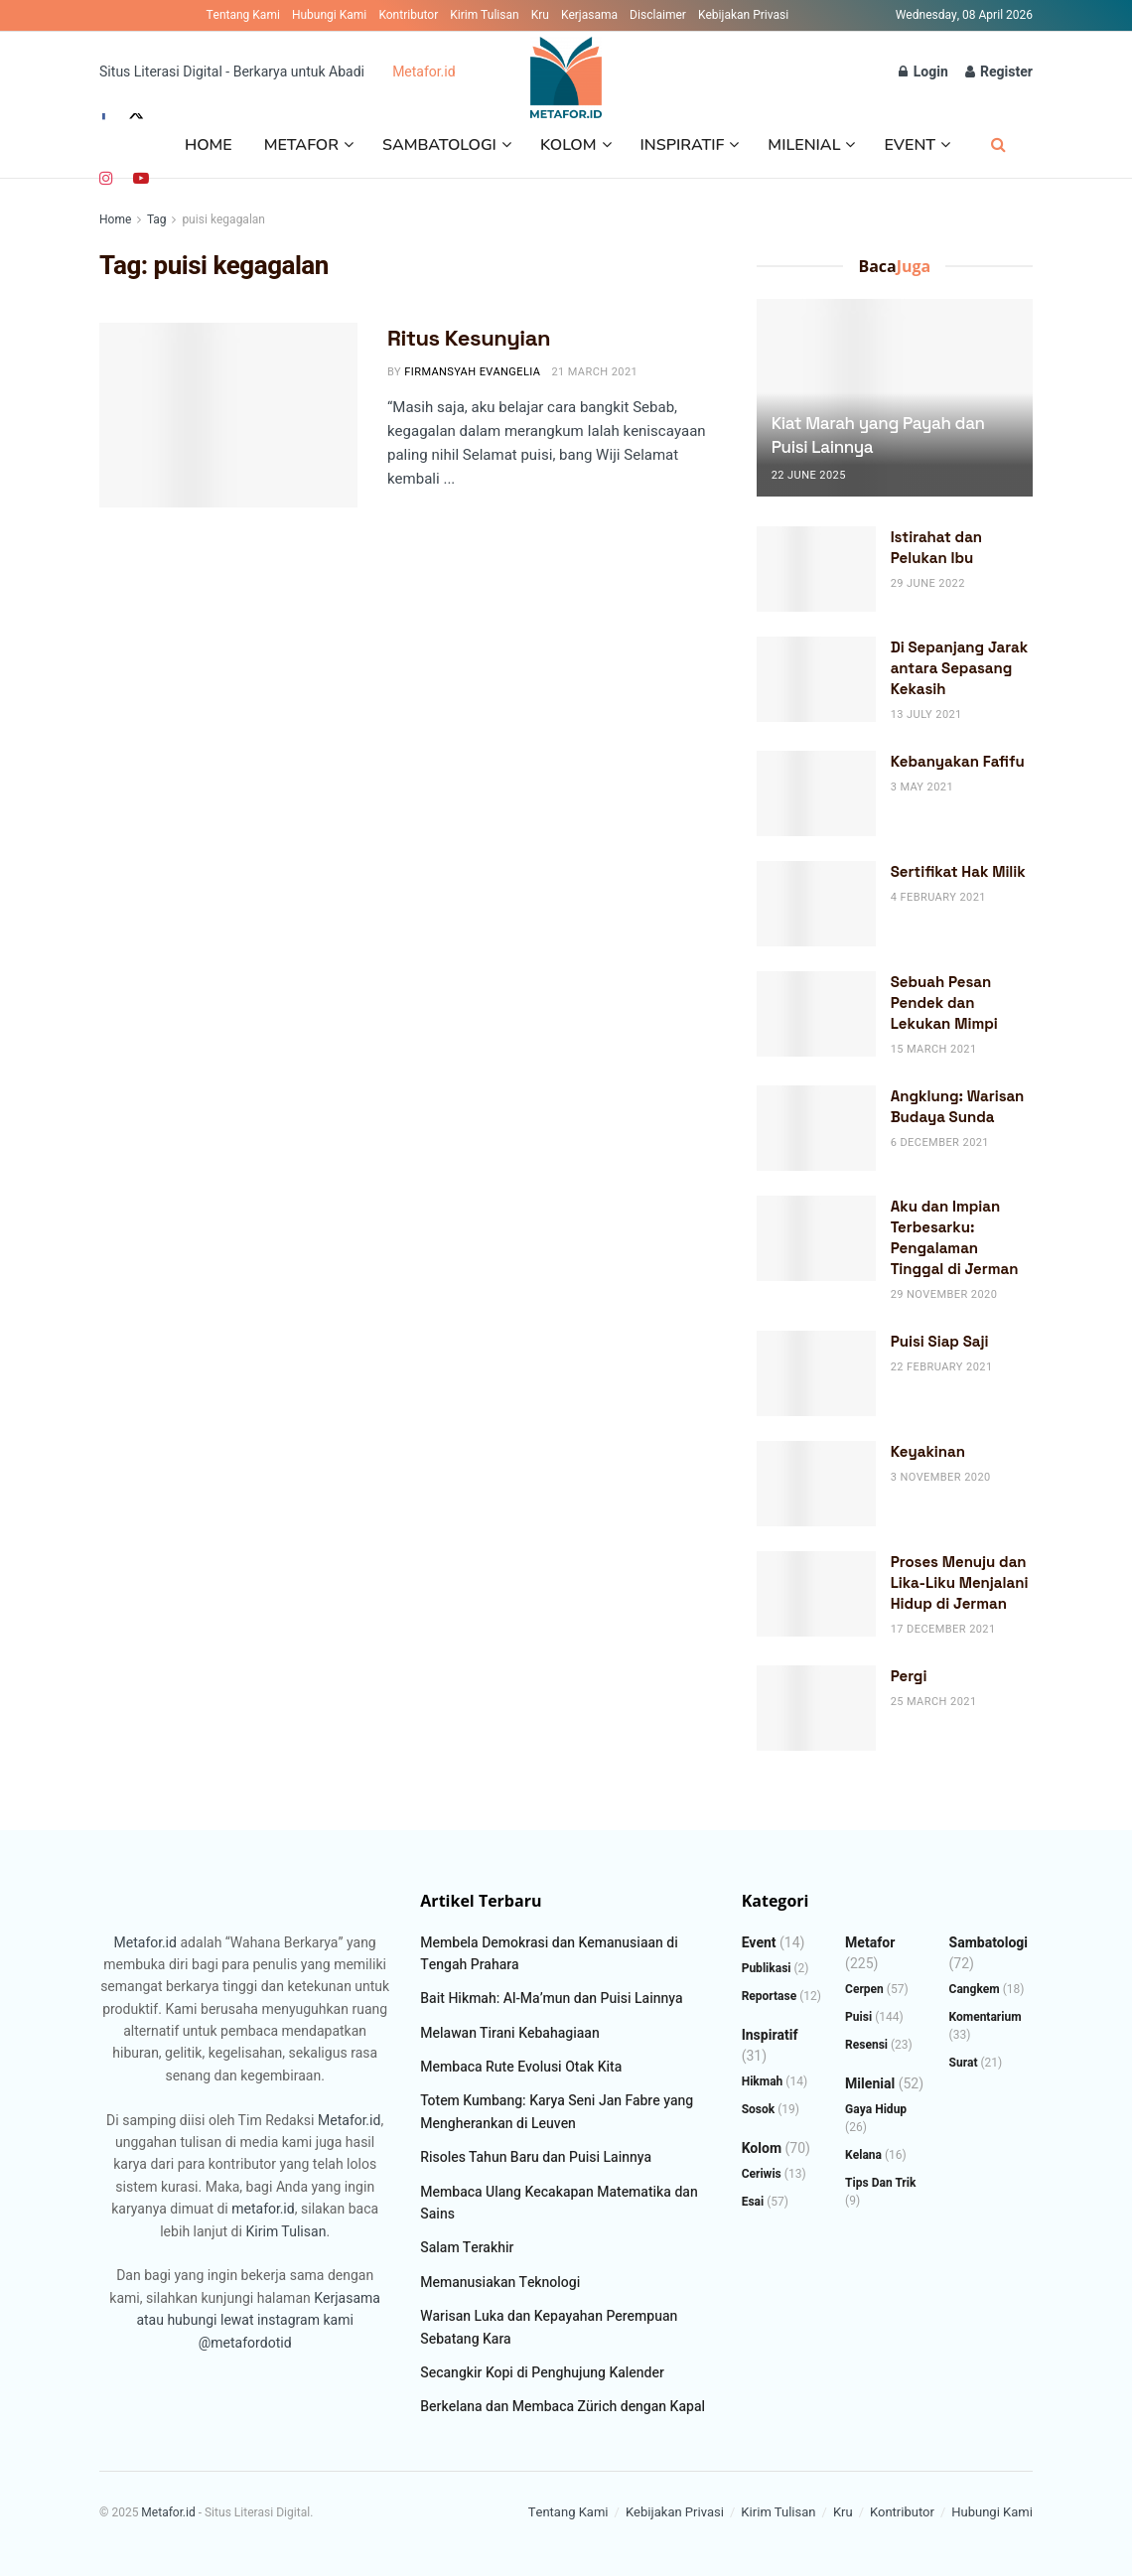 This screenshot has width=1132, height=2576. Describe the element at coordinates (566, 72) in the screenshot. I see `[Visit Homepage]` at that location.